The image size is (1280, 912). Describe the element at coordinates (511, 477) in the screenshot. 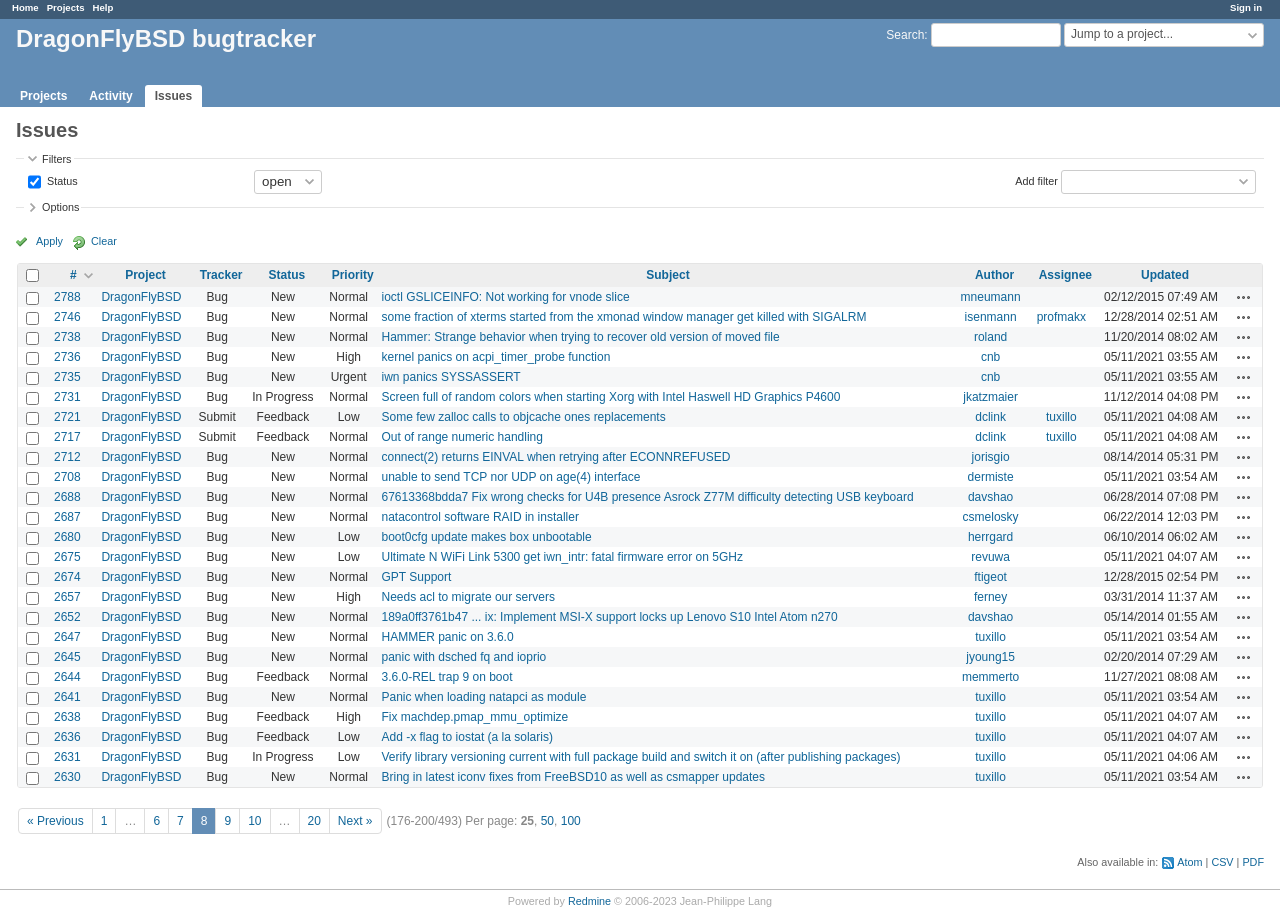

I see `unable to send TCP nor UDP on age(4) interface` at that location.